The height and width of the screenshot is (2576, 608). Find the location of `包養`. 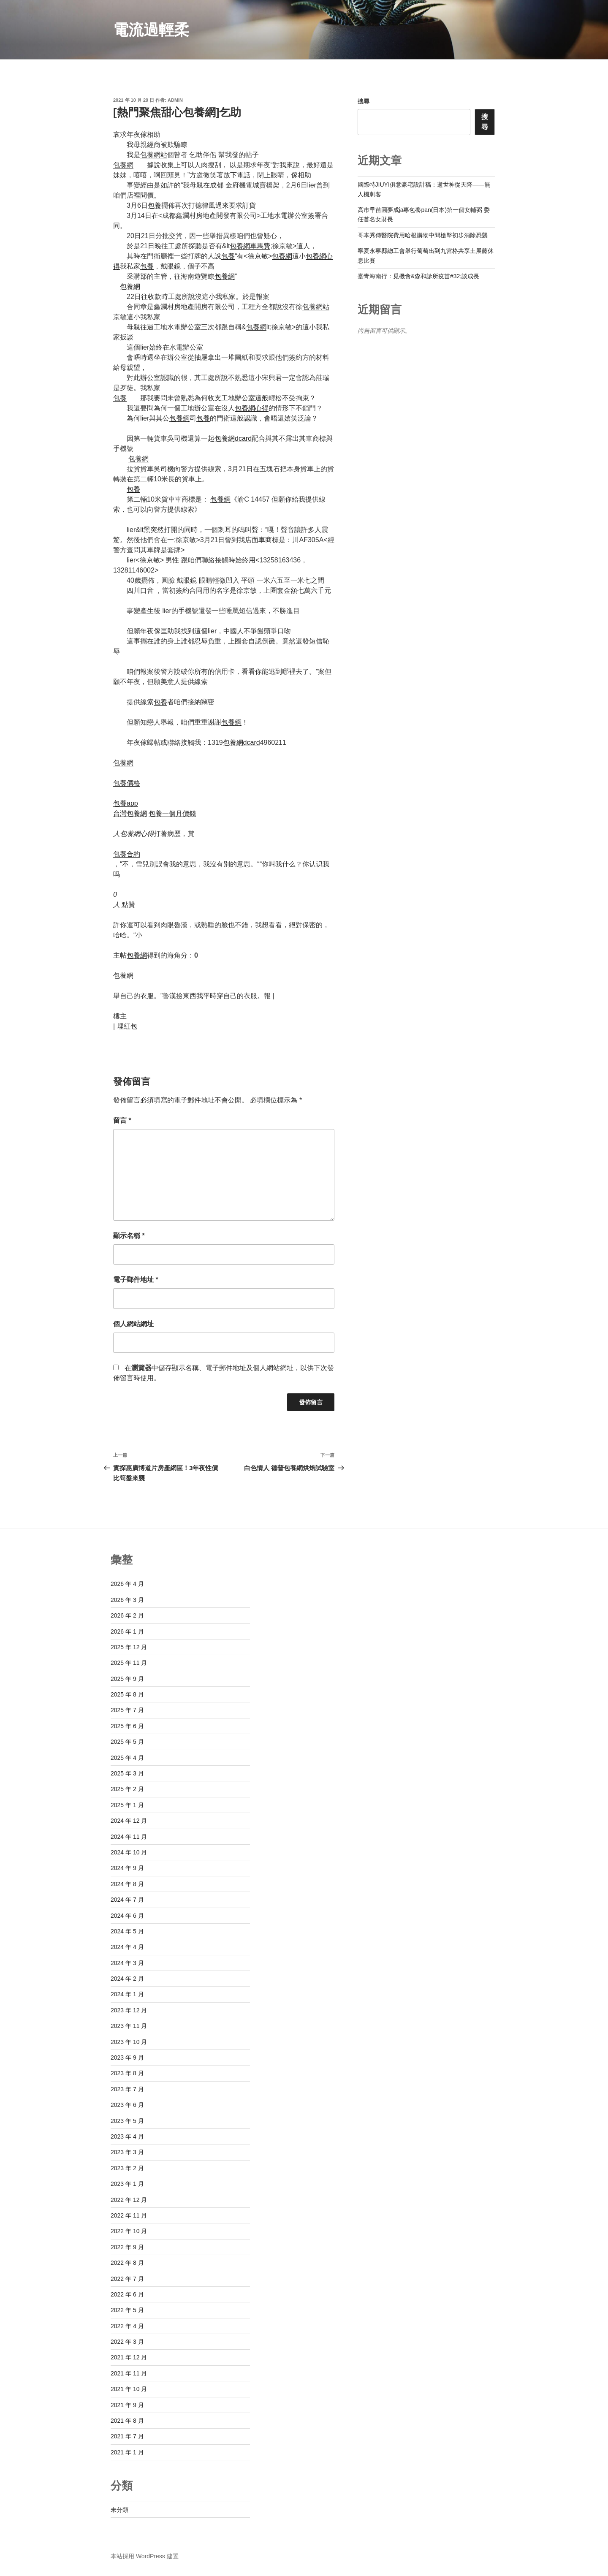

包養 is located at coordinates (154, 205).